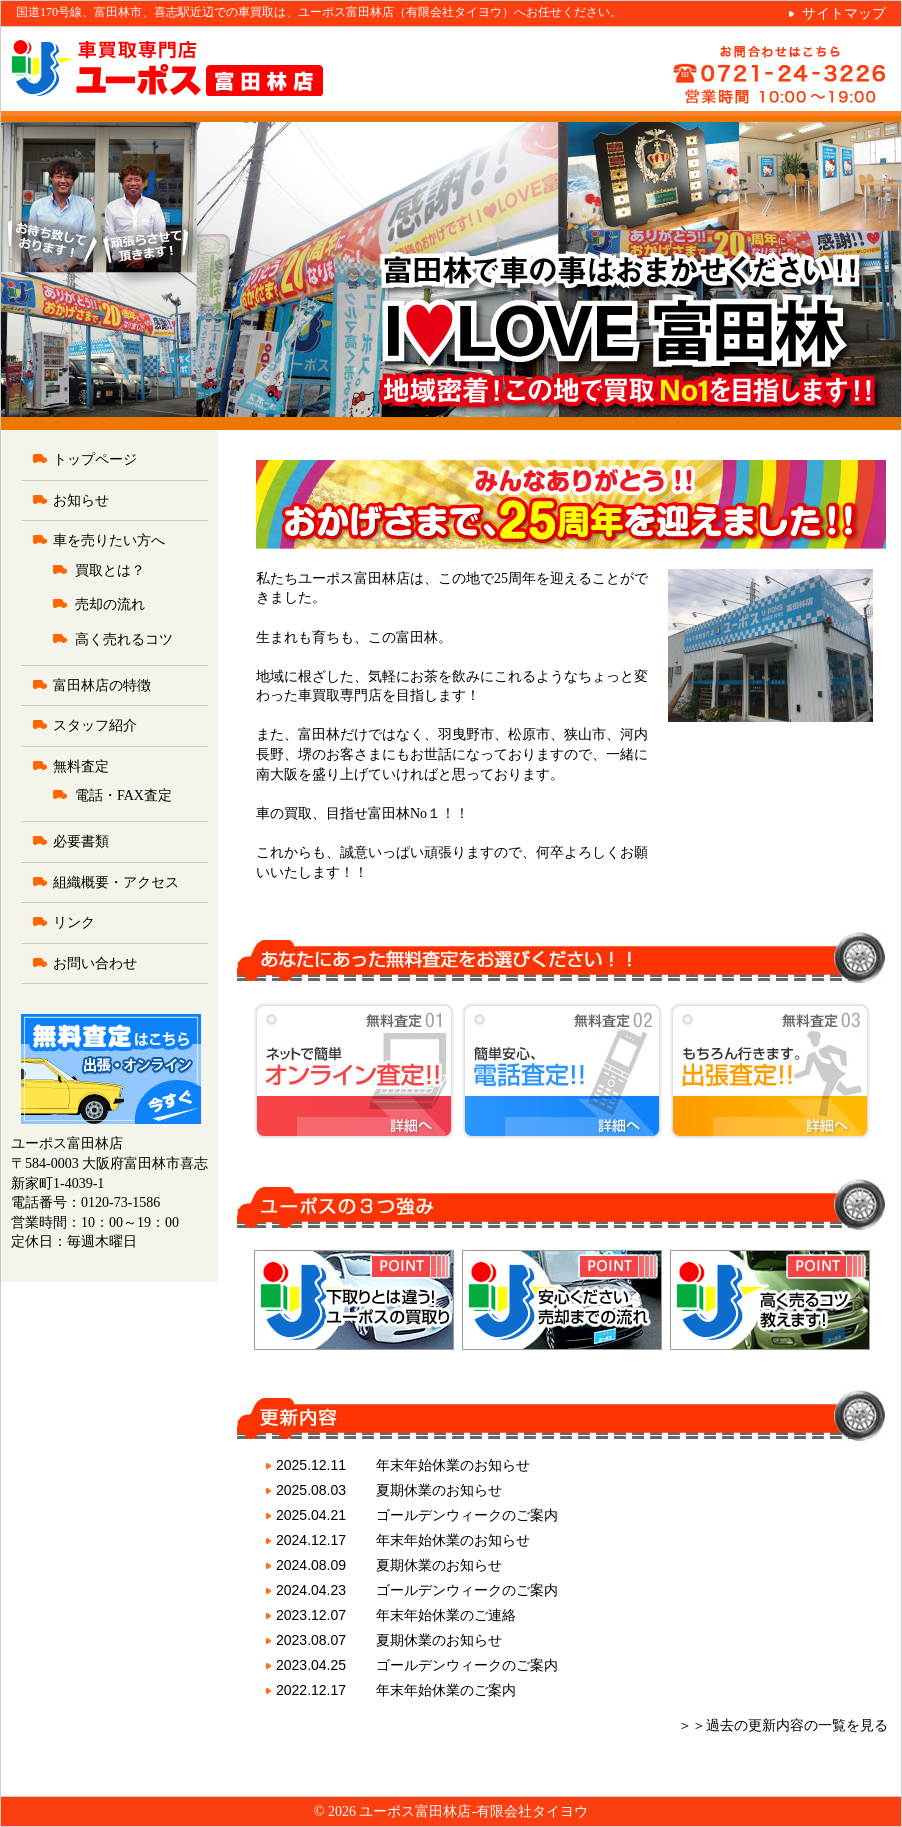 The width and height of the screenshot is (902, 1827). I want to click on 無料査定, so click(81, 766).